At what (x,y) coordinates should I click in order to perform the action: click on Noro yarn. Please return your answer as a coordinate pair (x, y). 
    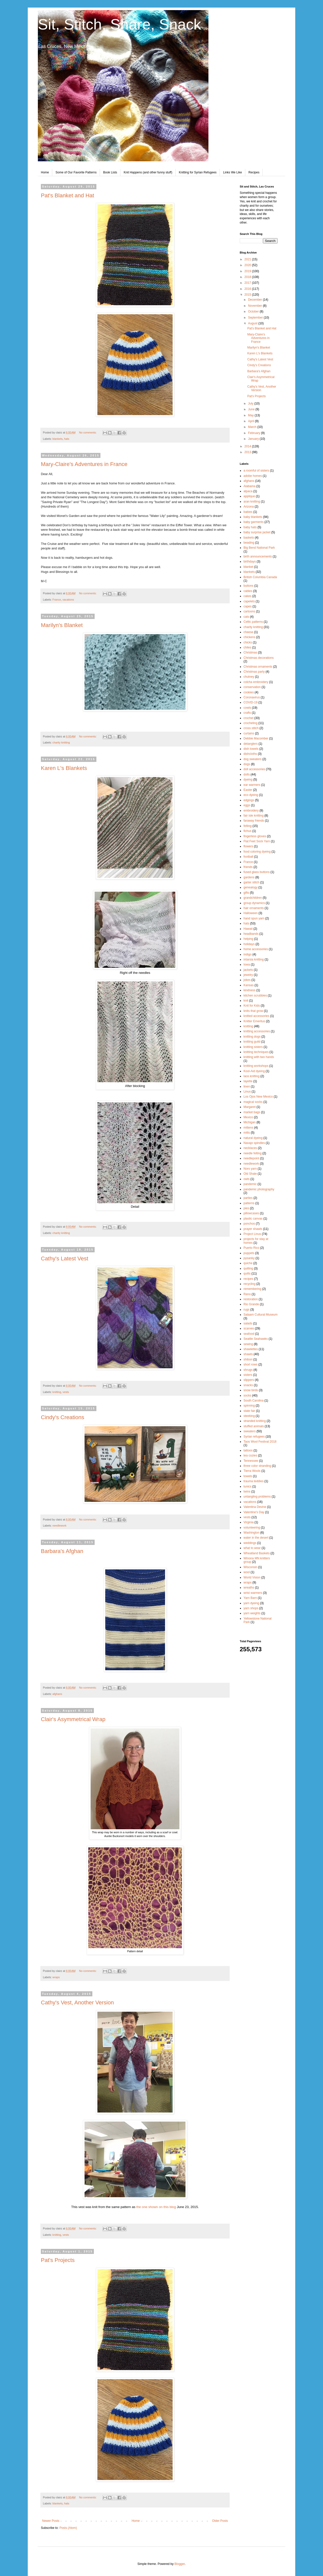
    Looking at the image, I should click on (250, 1168).